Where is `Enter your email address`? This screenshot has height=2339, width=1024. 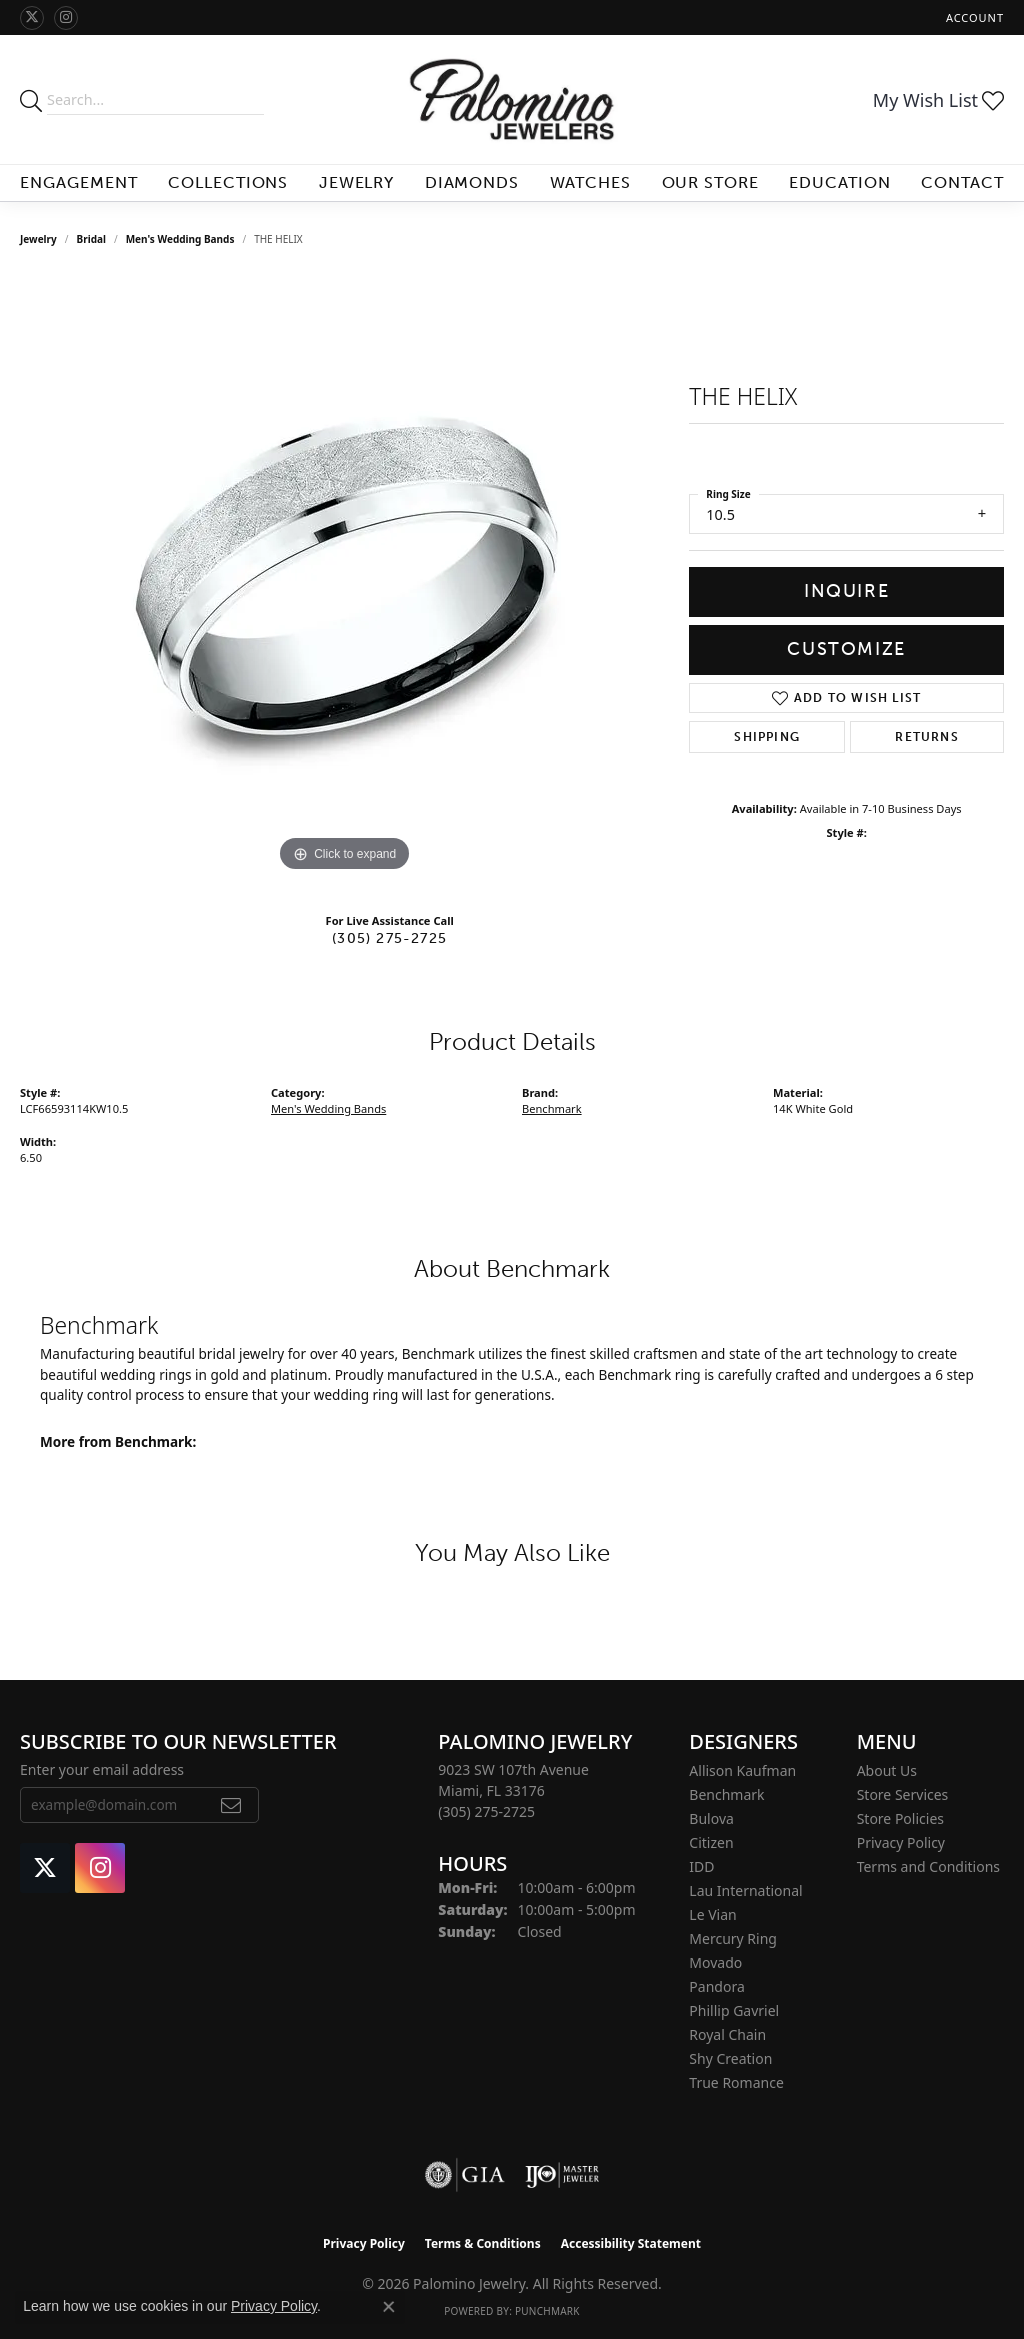 Enter your email address is located at coordinates (102, 1769).